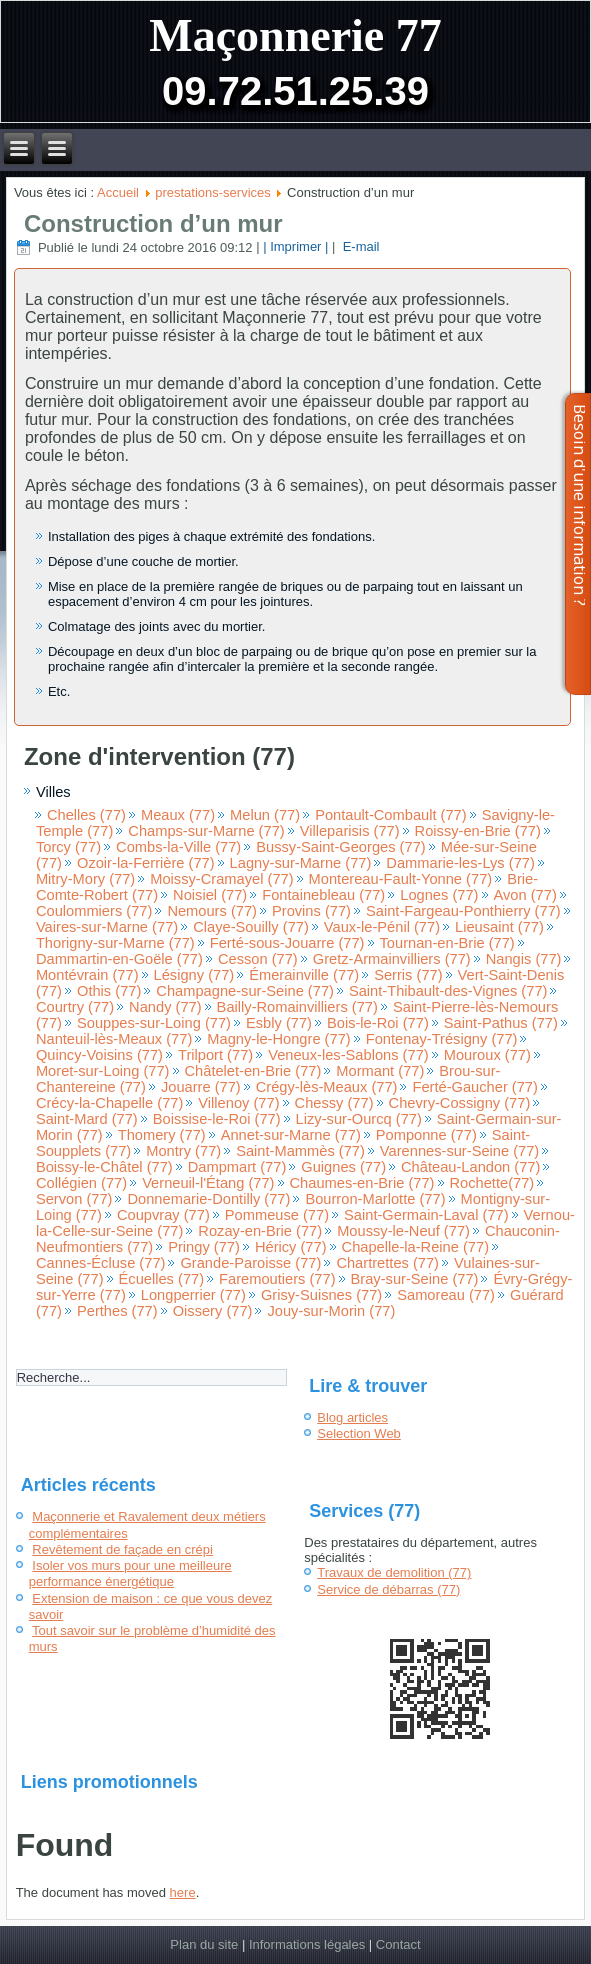  I want to click on | Imprimer |, so click(295, 247).